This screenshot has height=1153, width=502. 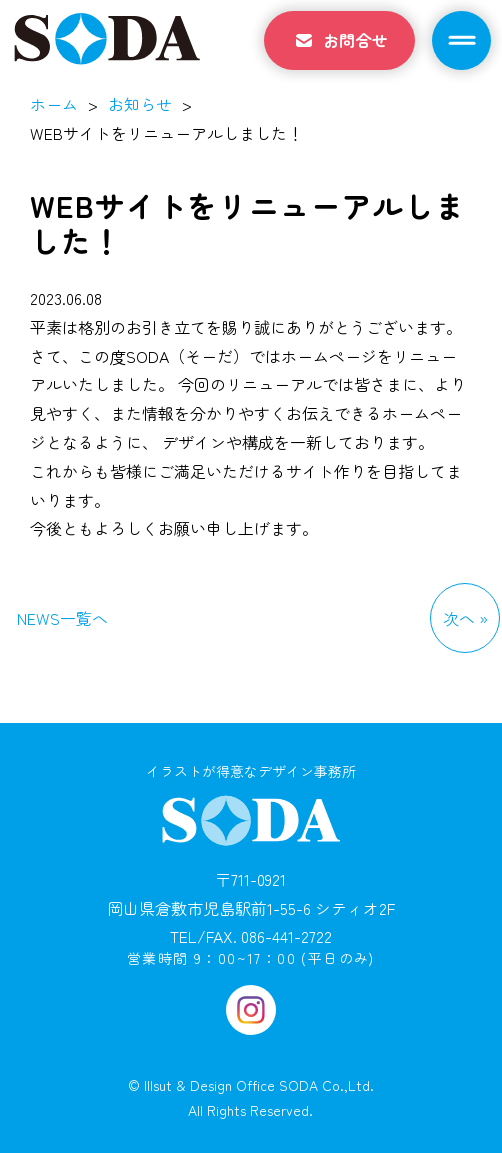 What do you see at coordinates (54, 104) in the screenshot?
I see `ホーム` at bounding box center [54, 104].